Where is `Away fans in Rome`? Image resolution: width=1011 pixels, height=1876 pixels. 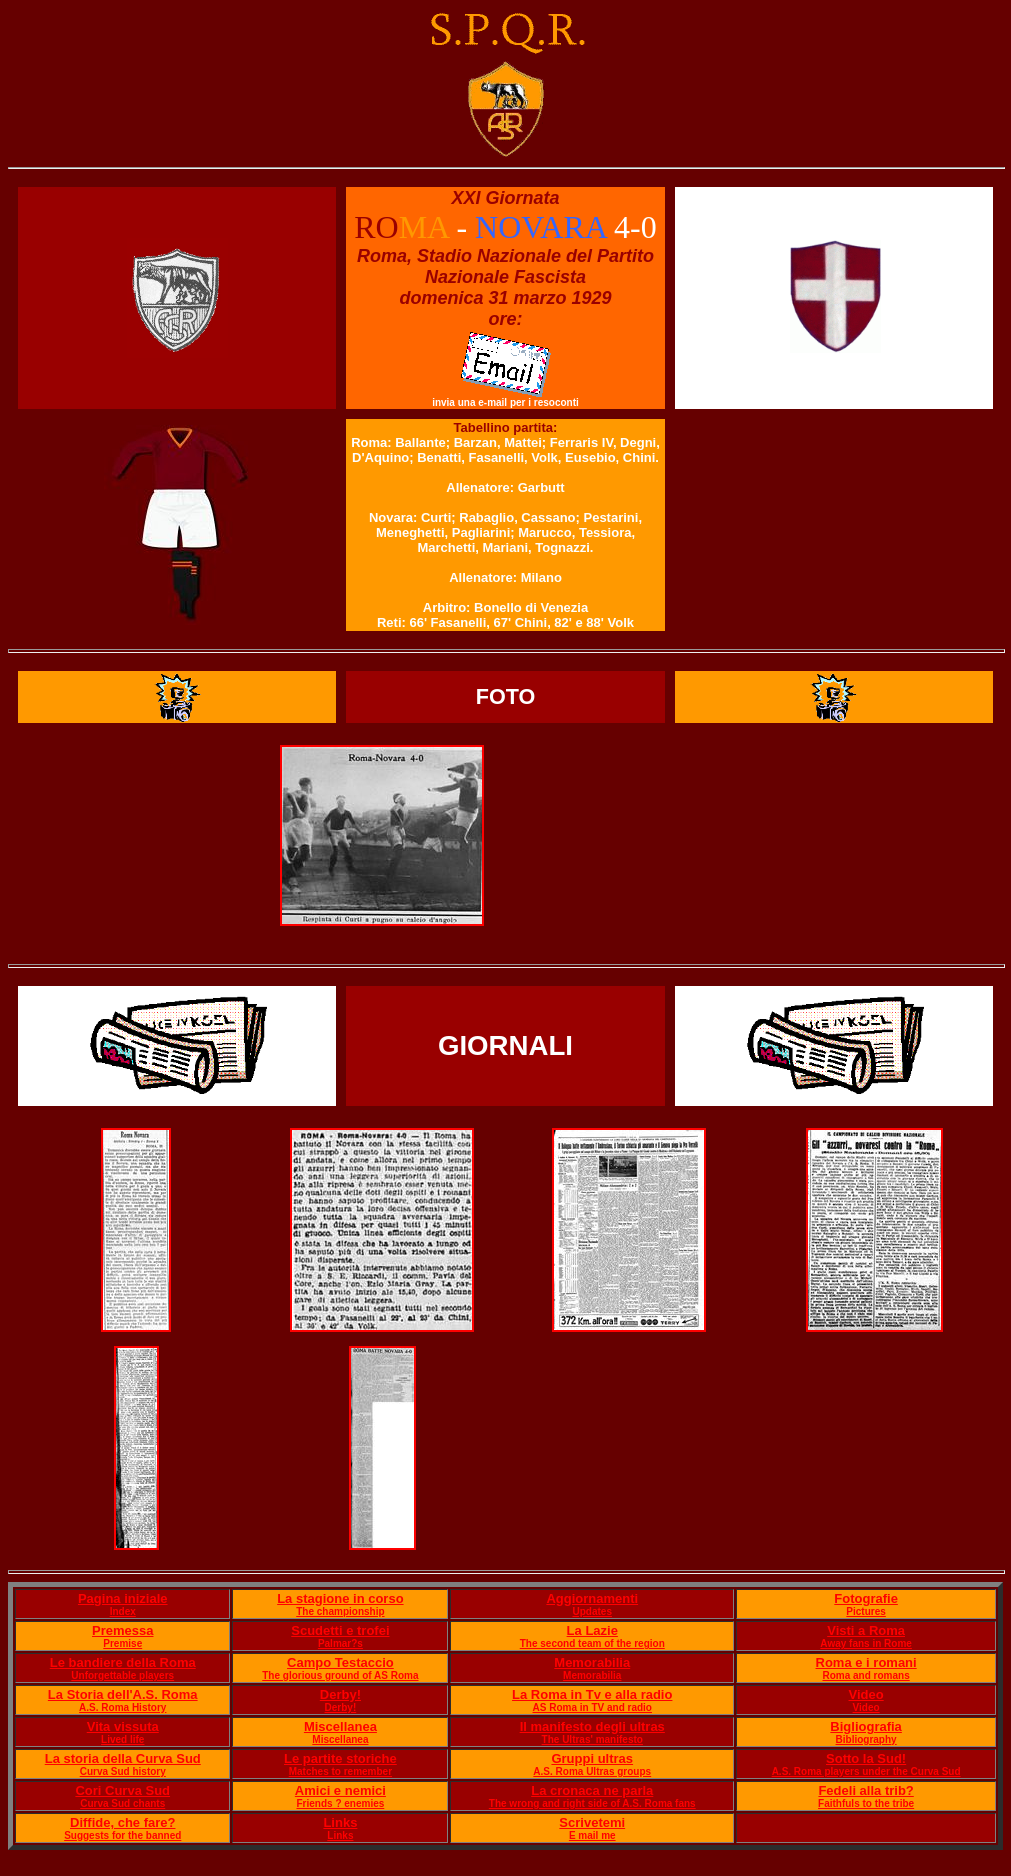
Away fans in Rome is located at coordinates (866, 1643).